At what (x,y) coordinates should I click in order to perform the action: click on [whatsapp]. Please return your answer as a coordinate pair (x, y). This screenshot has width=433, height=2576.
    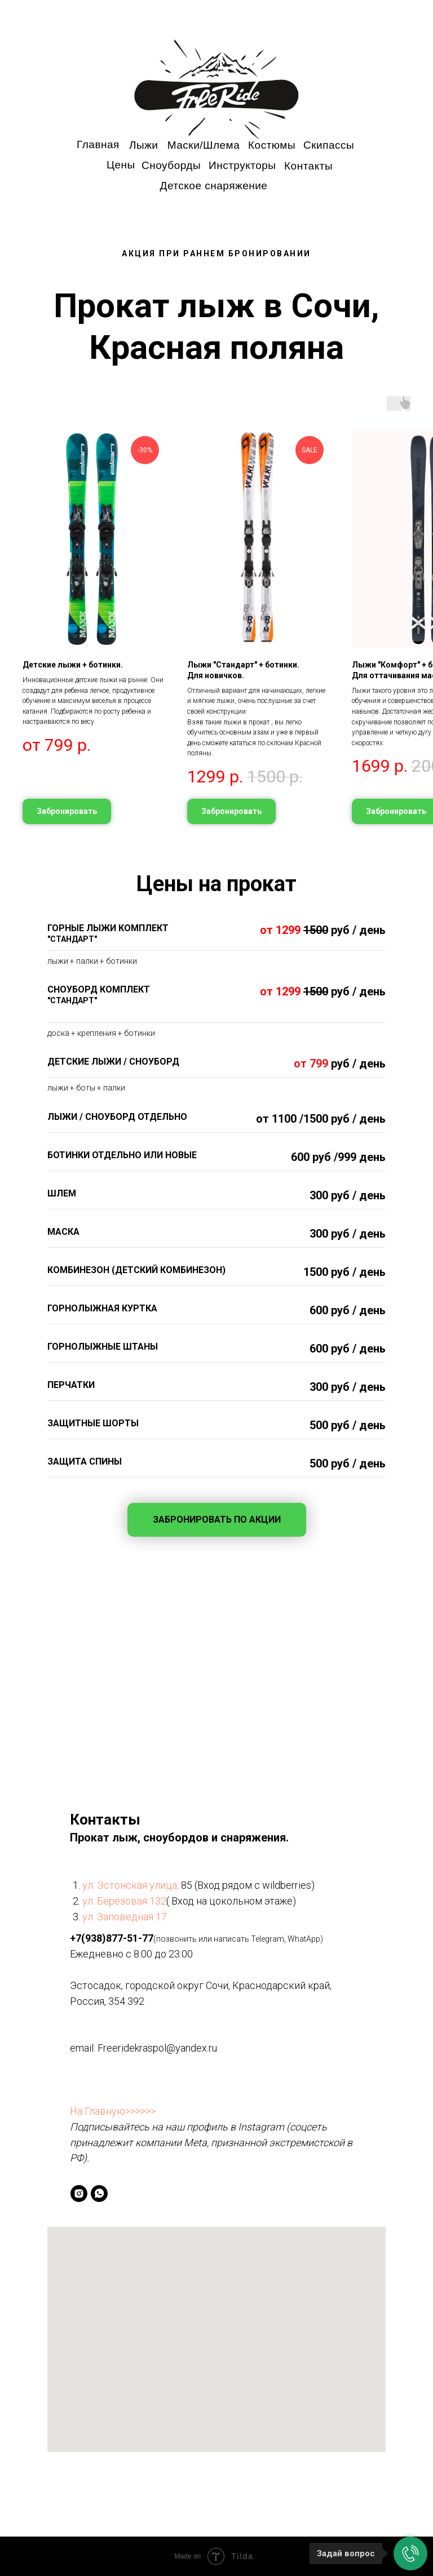
    Looking at the image, I should click on (99, 2193).